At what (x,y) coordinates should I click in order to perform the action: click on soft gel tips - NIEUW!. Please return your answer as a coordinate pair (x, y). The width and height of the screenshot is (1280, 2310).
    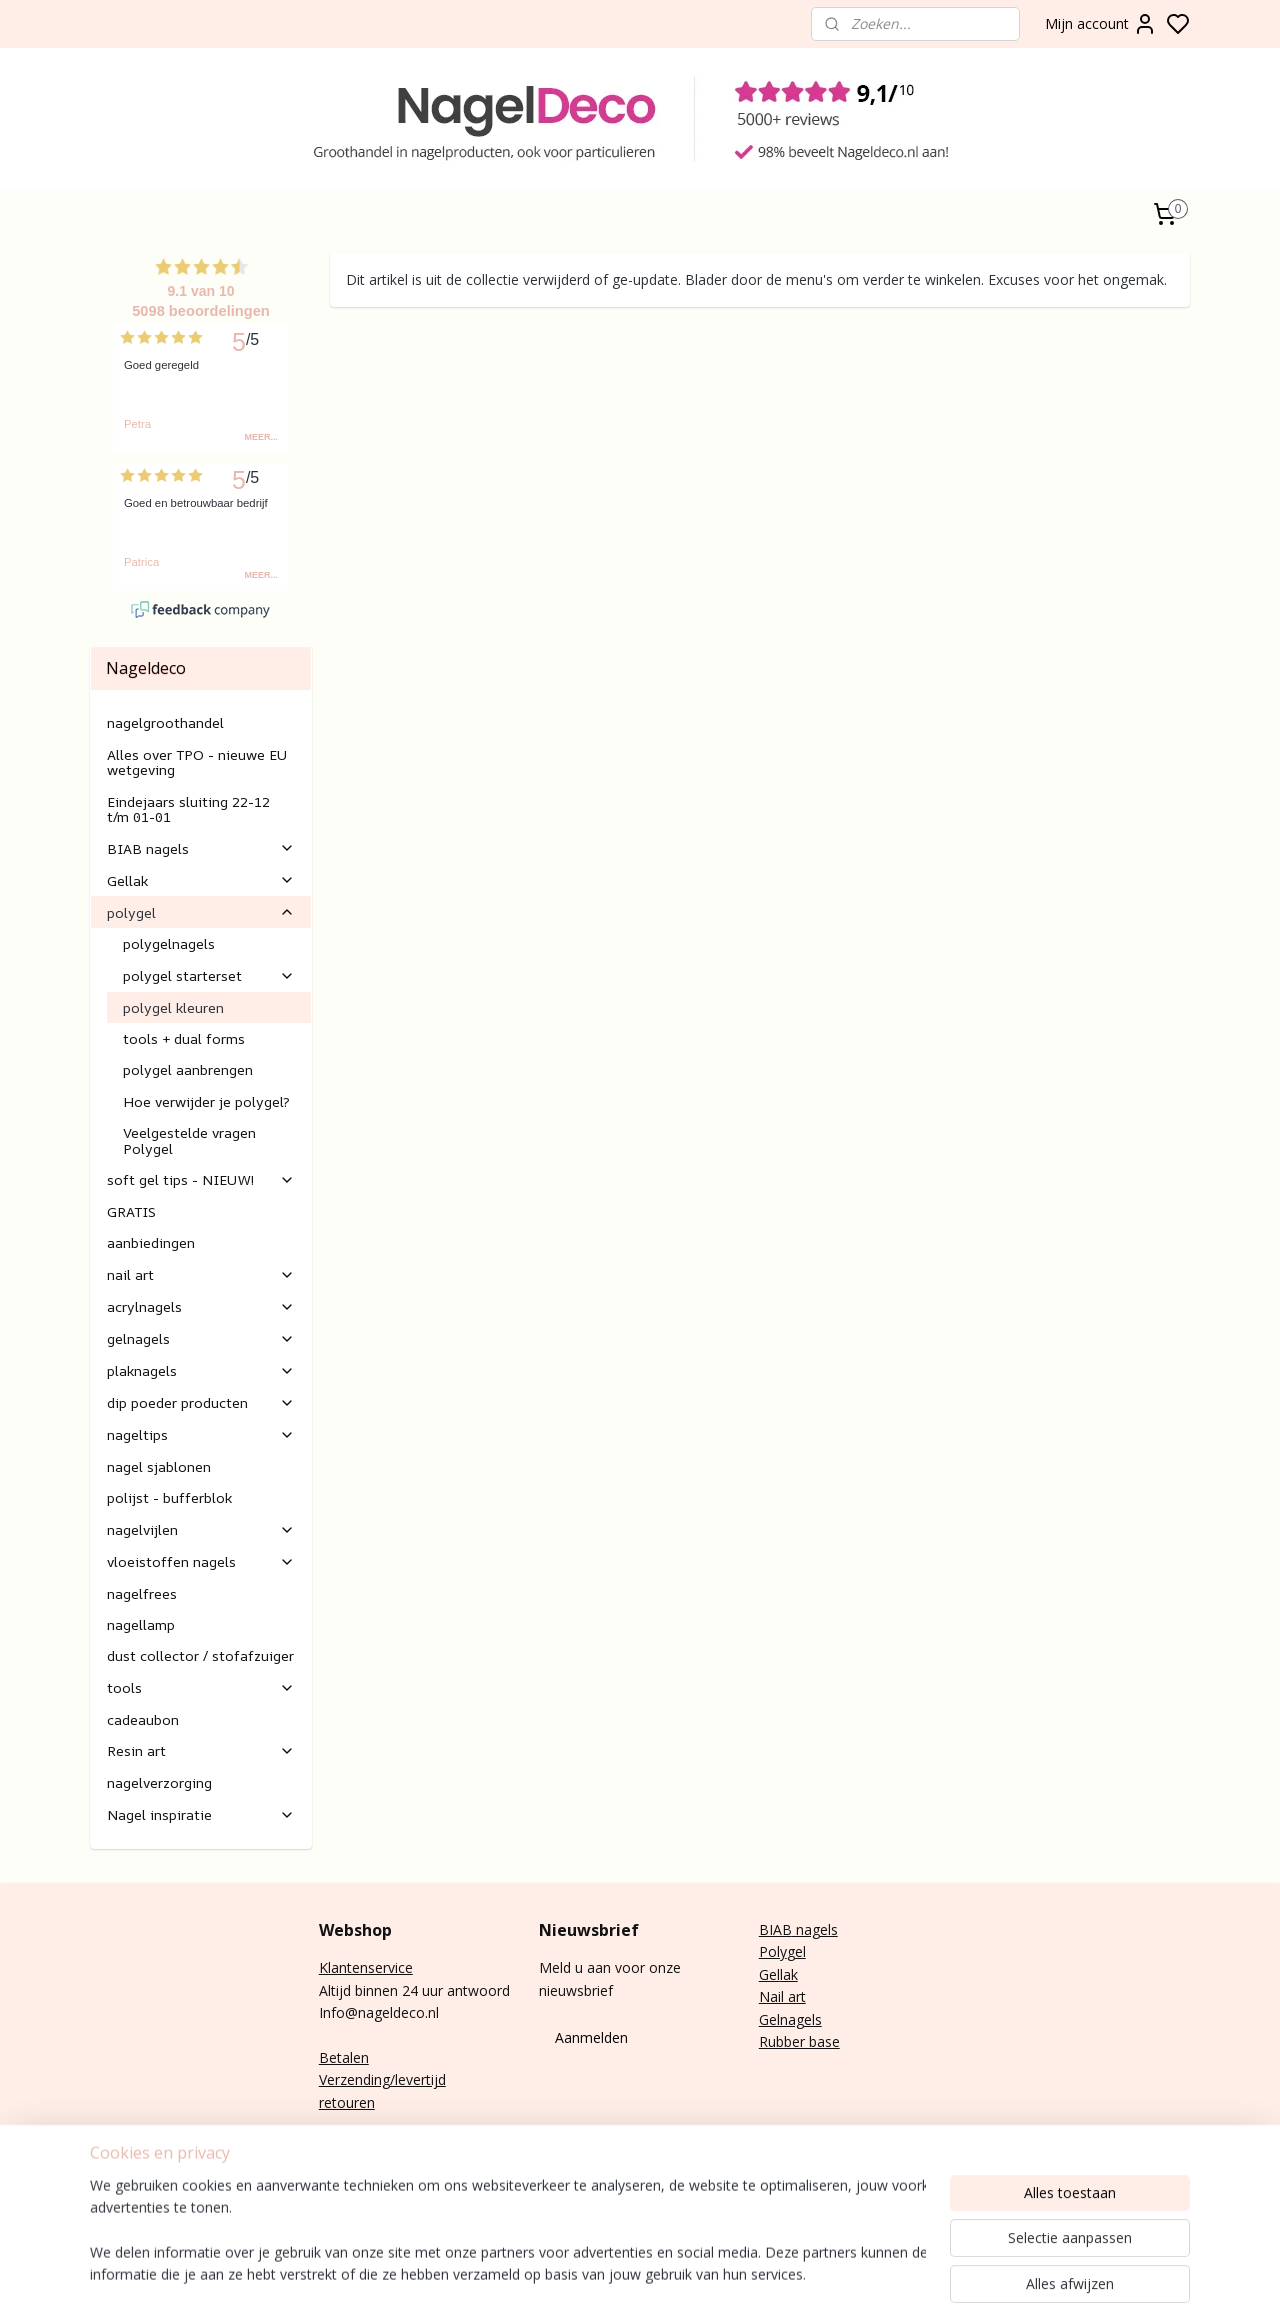
    Looking at the image, I should click on (201, 1179).